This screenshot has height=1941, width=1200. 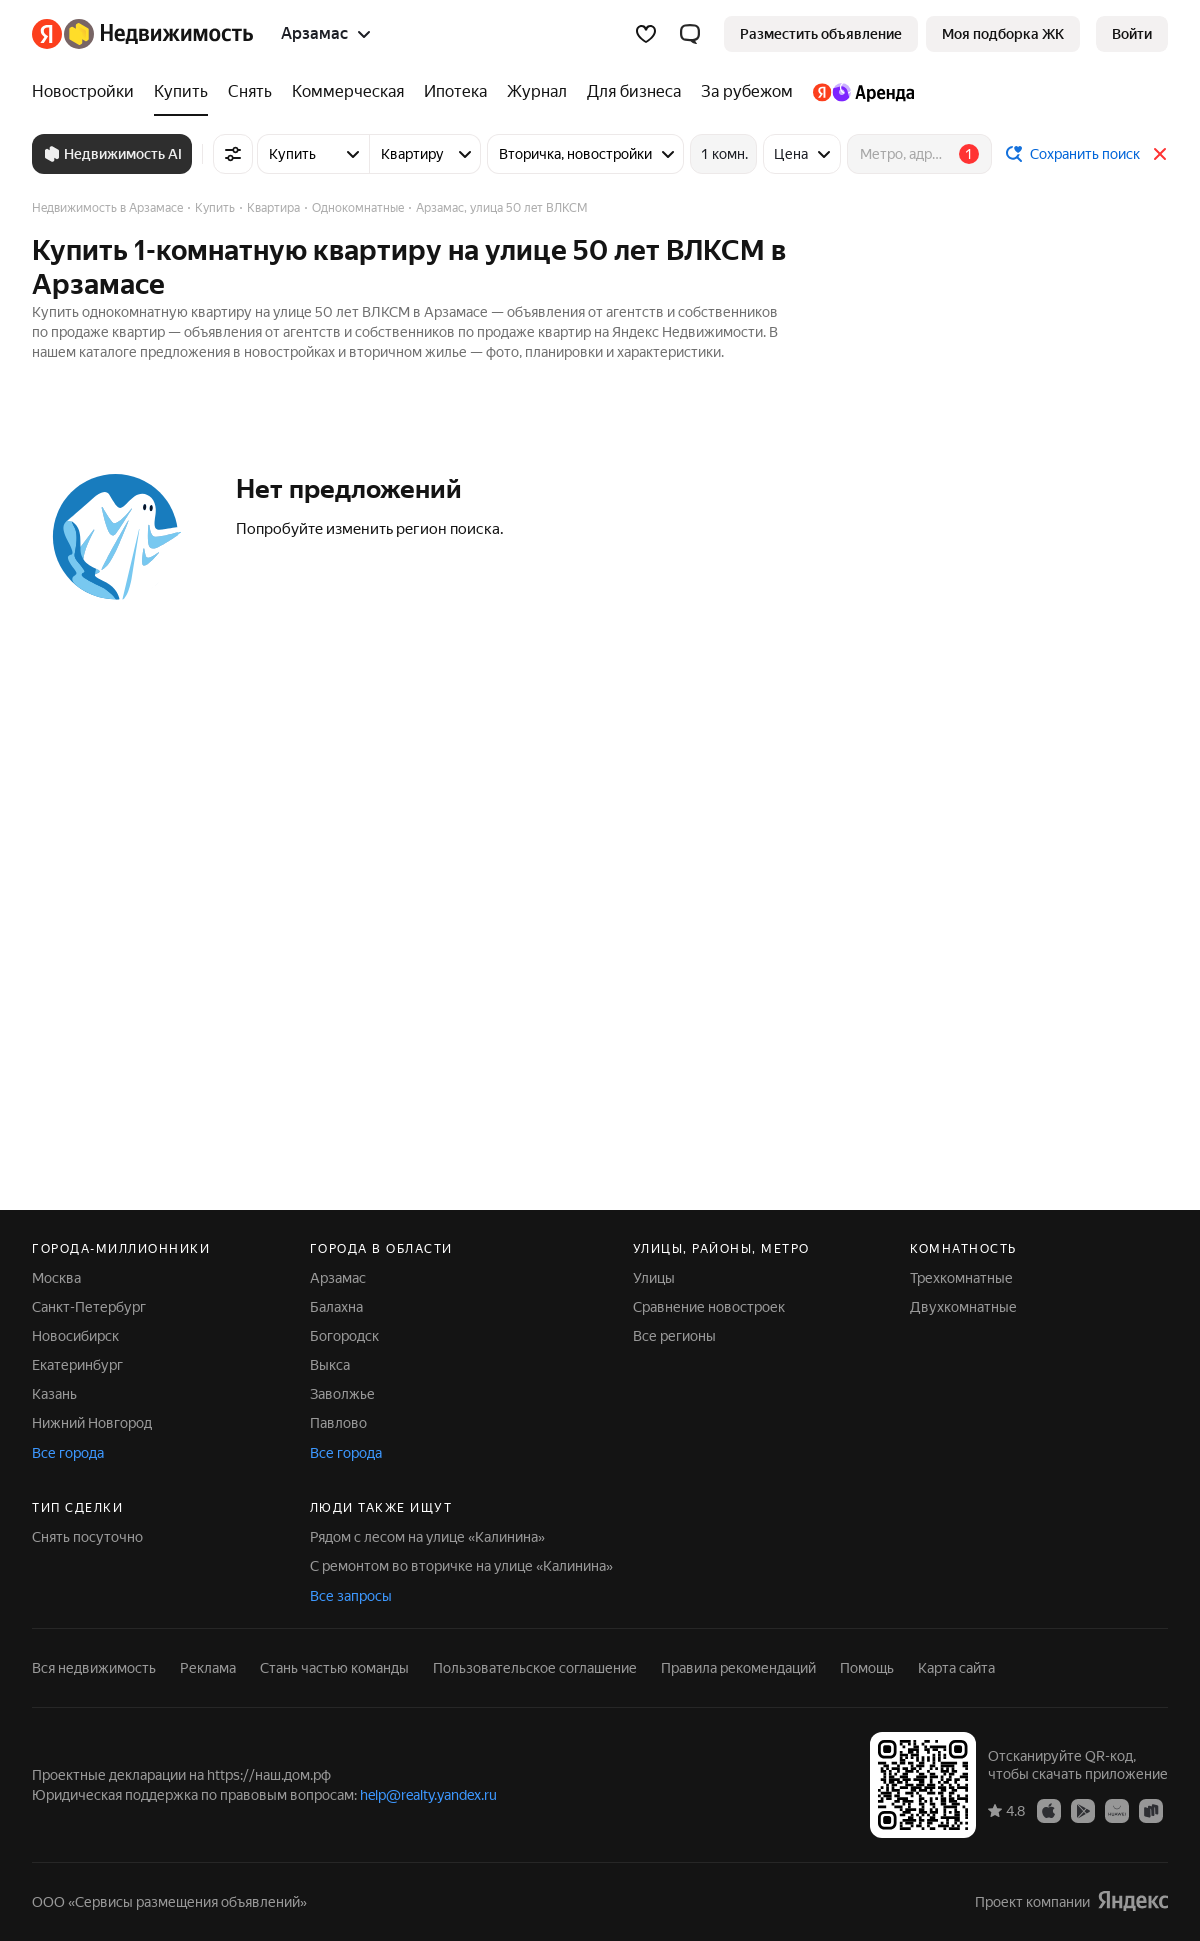 What do you see at coordinates (1049, 1810) in the screenshot?
I see `[Приложение Яндекс Недвижимость в App Store]` at bounding box center [1049, 1810].